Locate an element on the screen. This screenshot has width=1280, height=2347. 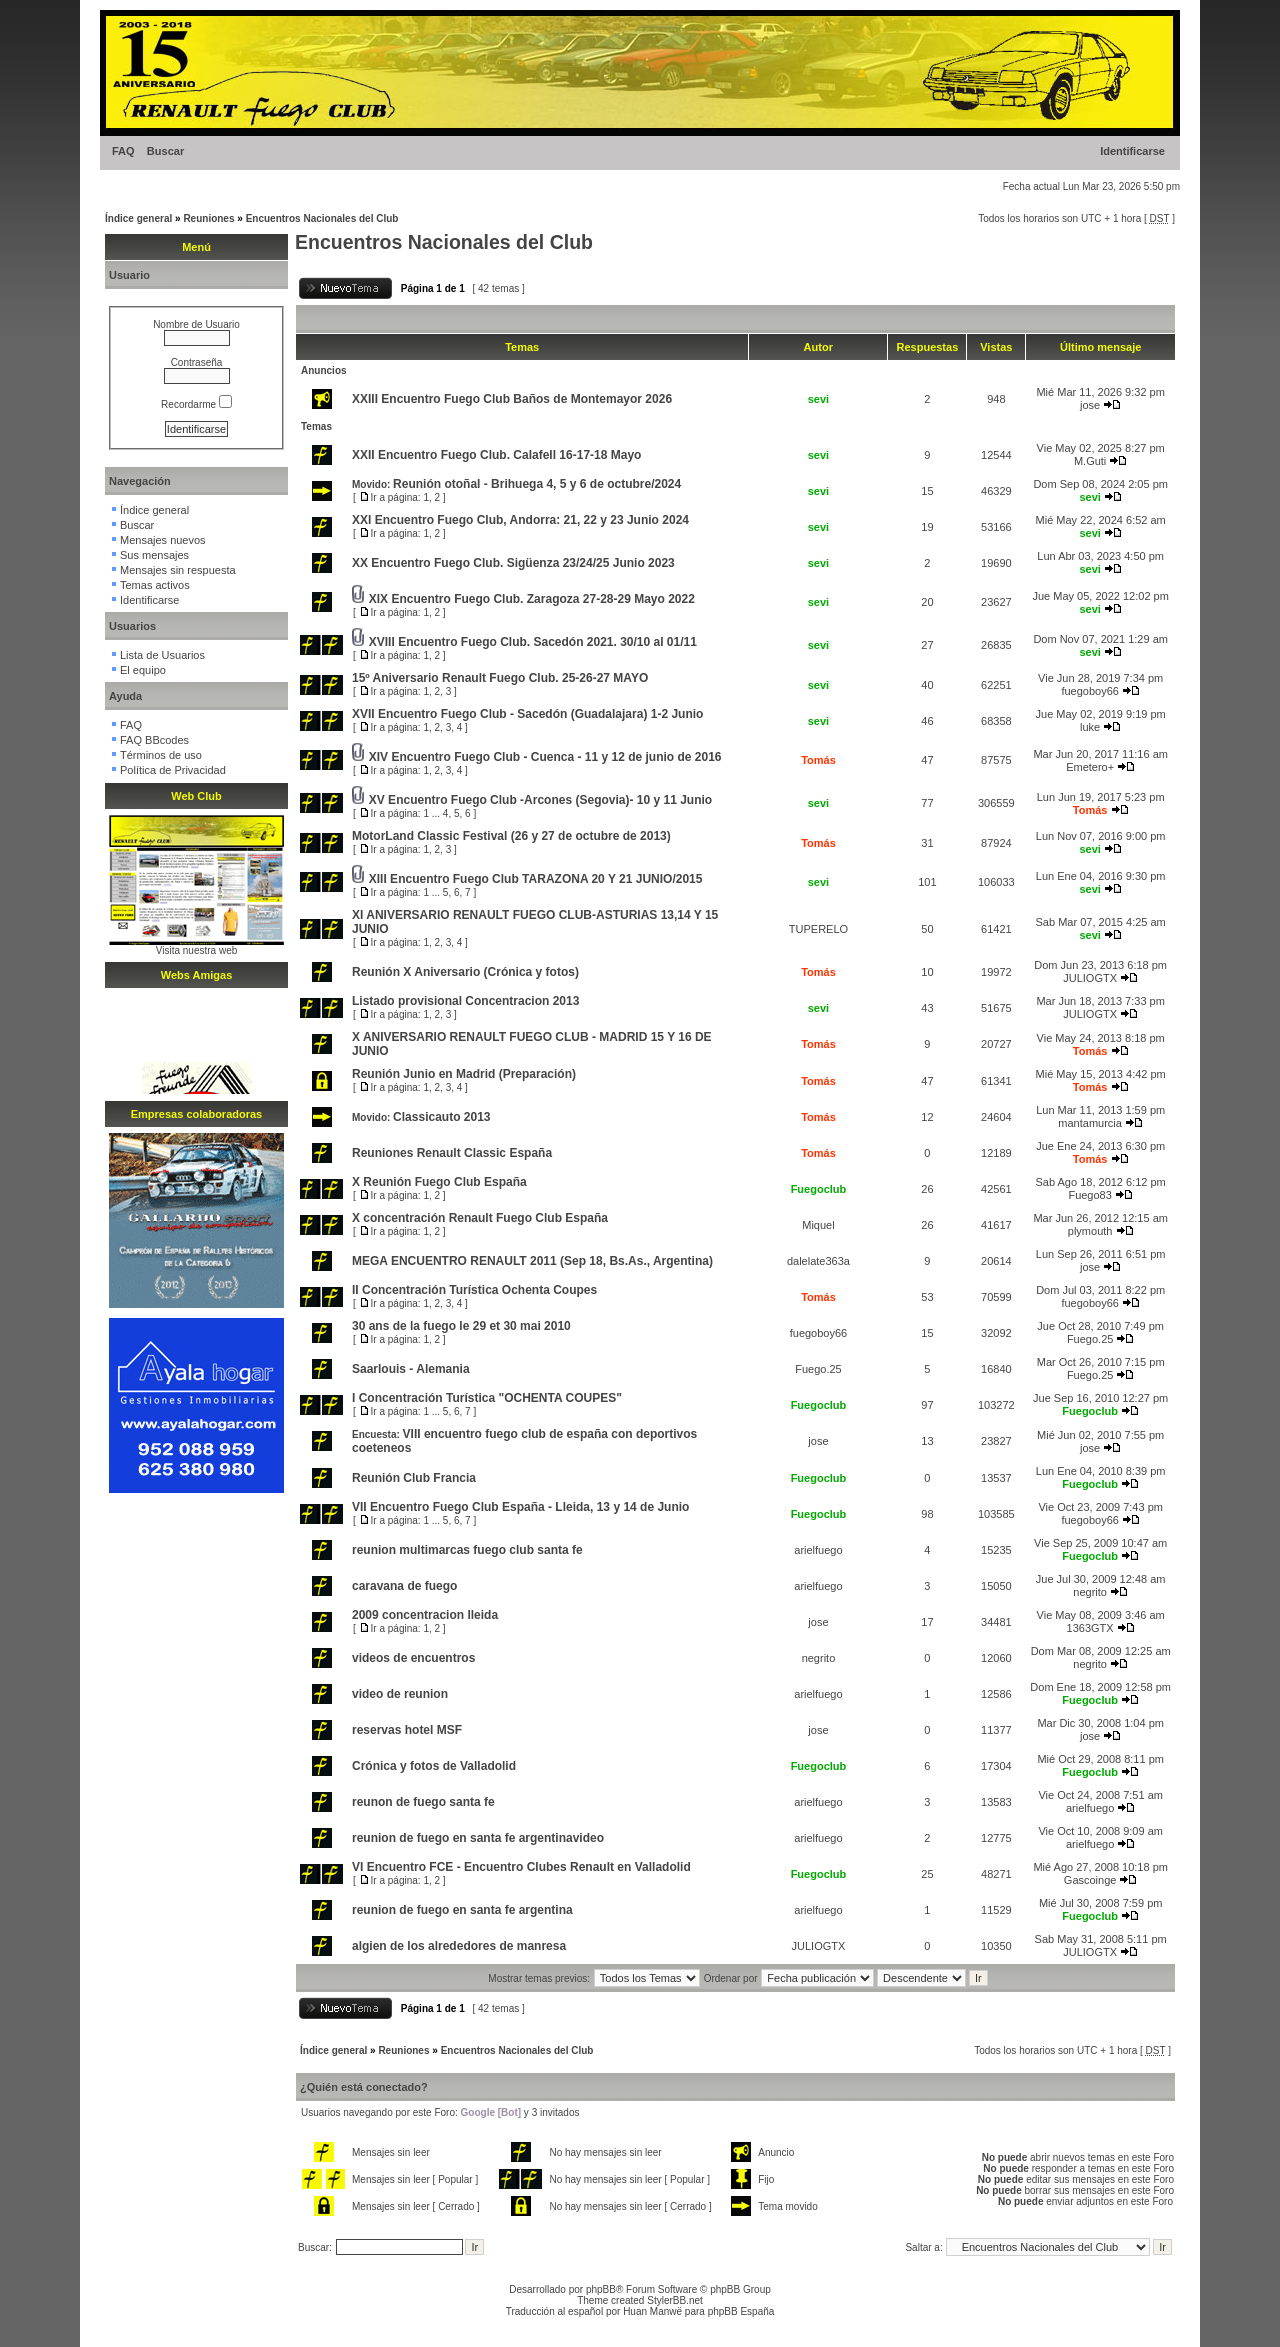
Índice general is located at coordinates (138, 218).